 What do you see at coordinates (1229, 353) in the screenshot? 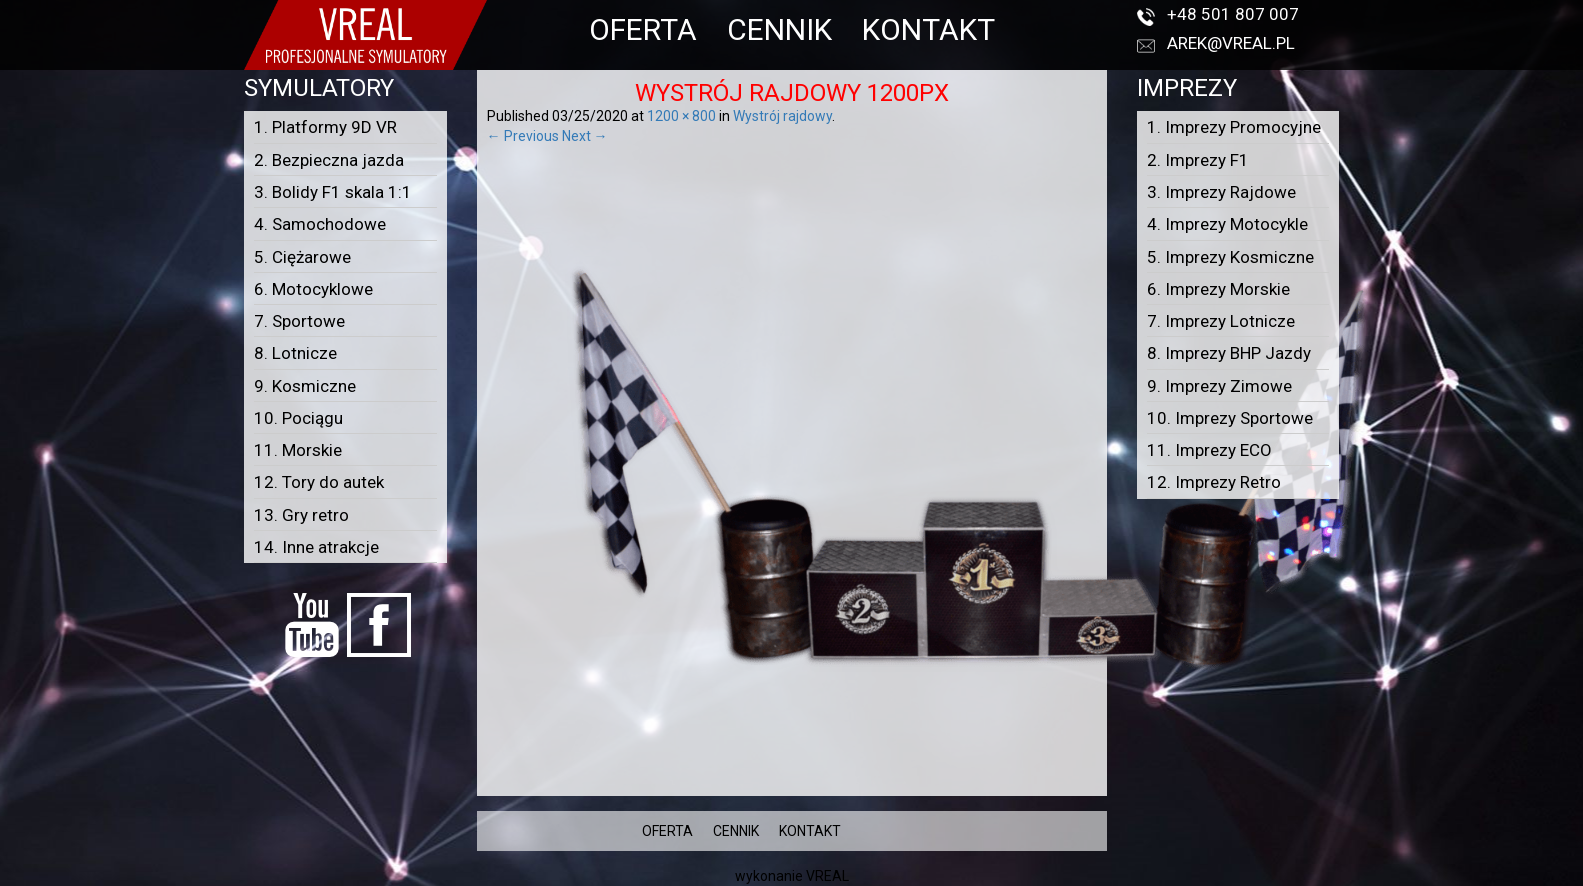
I see `8. Imprezy BHP Jazdy` at bounding box center [1229, 353].